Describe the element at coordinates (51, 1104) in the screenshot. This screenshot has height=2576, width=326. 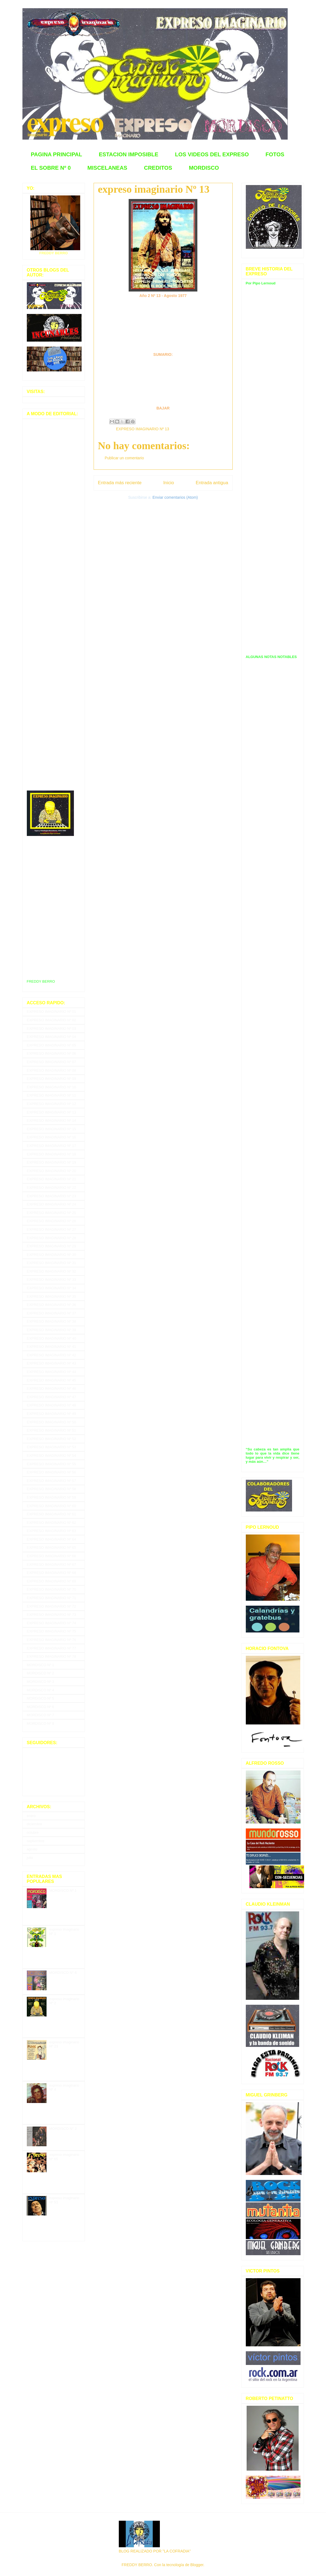
I see `EXPRESO IMAGINARIO Nº 12` at that location.